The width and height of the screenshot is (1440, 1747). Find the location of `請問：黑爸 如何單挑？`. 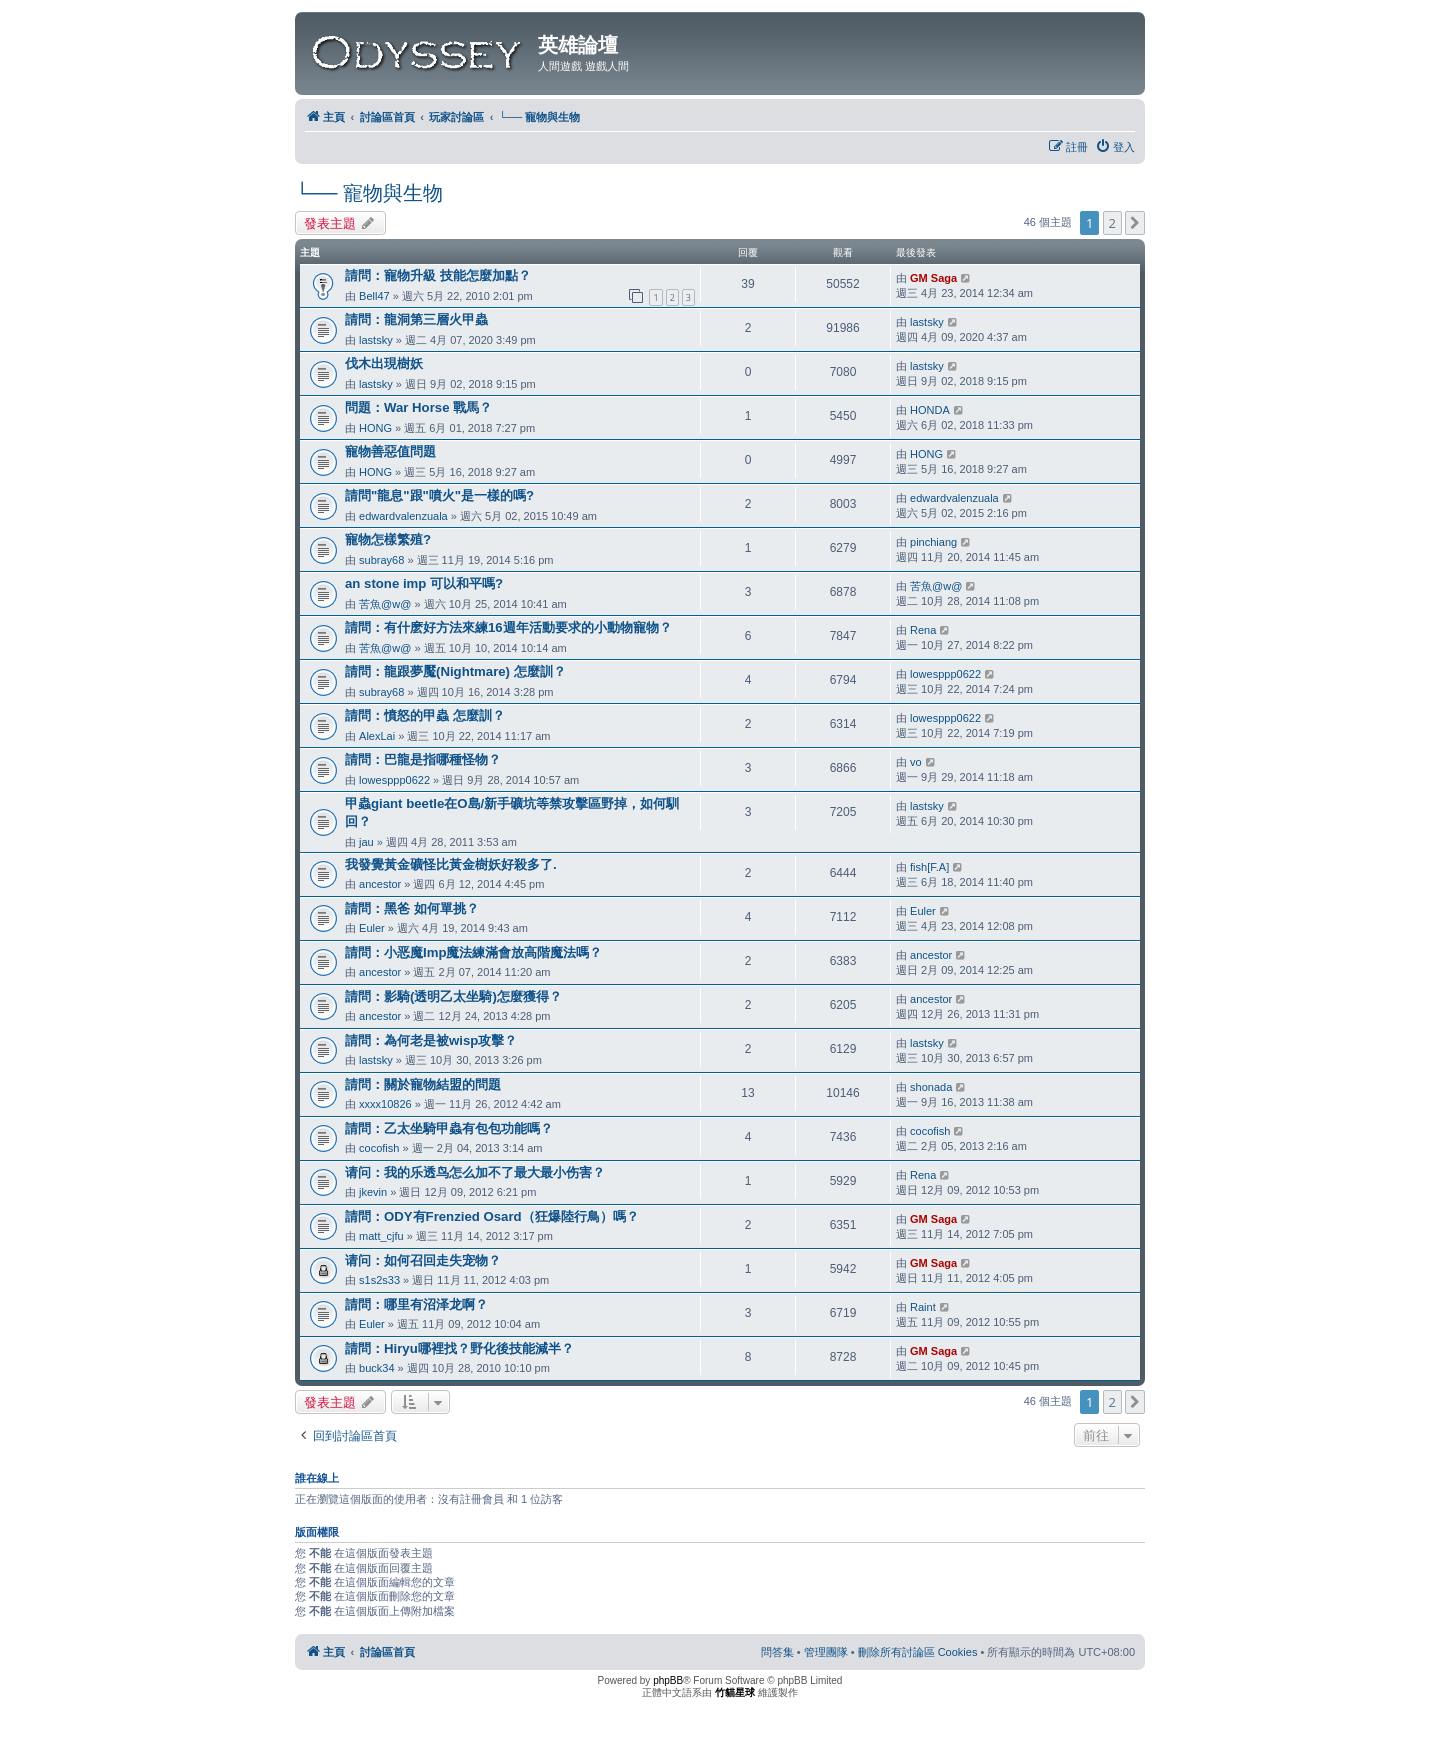

請問：黑爸 如何單挑？ is located at coordinates (412, 908).